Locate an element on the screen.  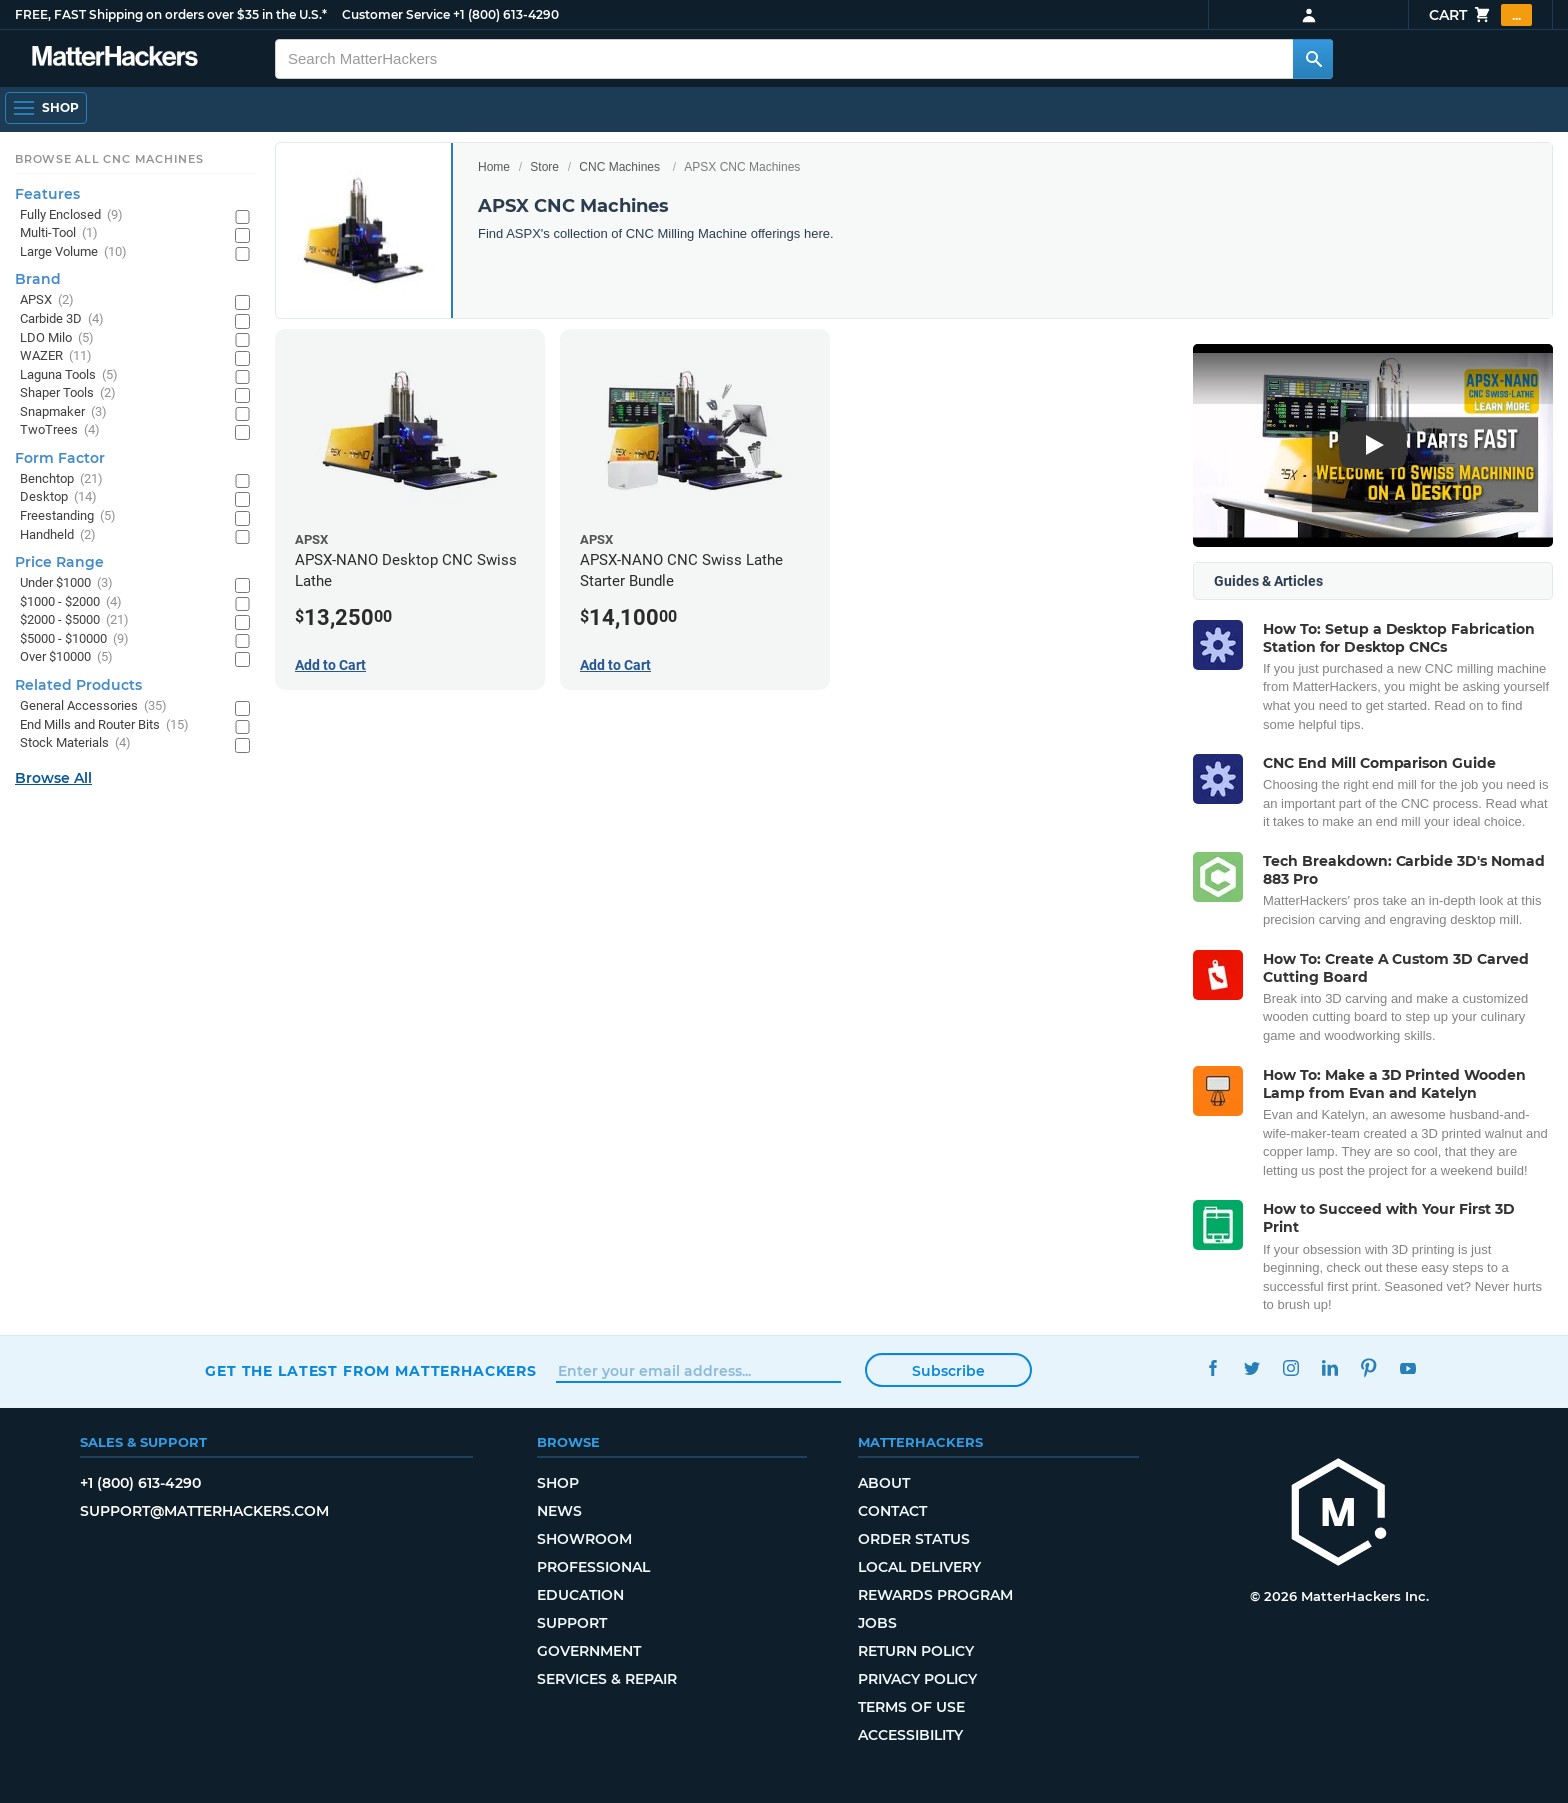
$2000 - $5000 is located at coordinates (74, 620).